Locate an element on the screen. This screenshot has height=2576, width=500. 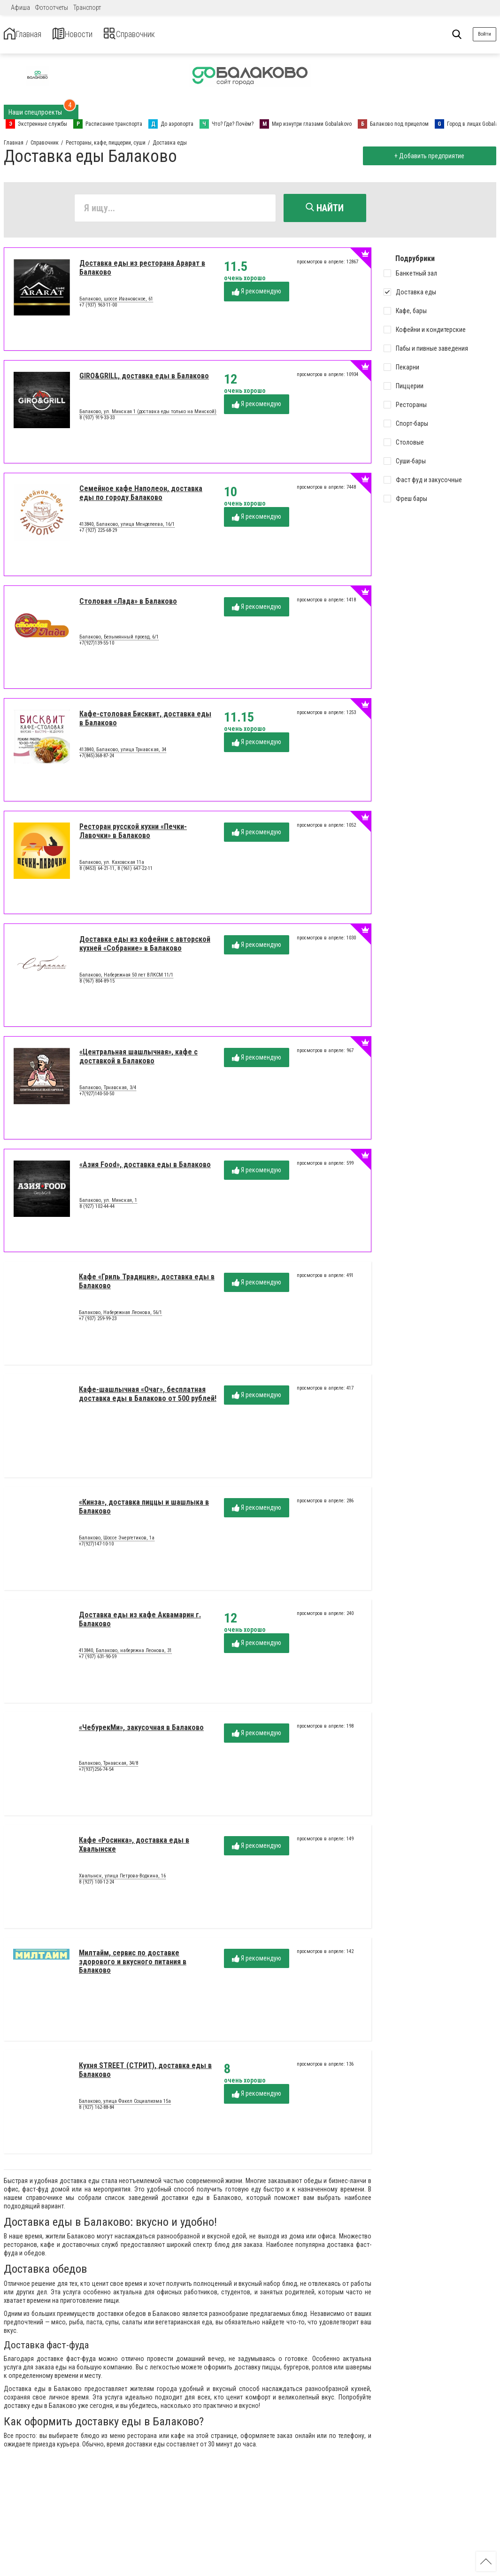
Я рекомендую is located at coordinates (256, 295).